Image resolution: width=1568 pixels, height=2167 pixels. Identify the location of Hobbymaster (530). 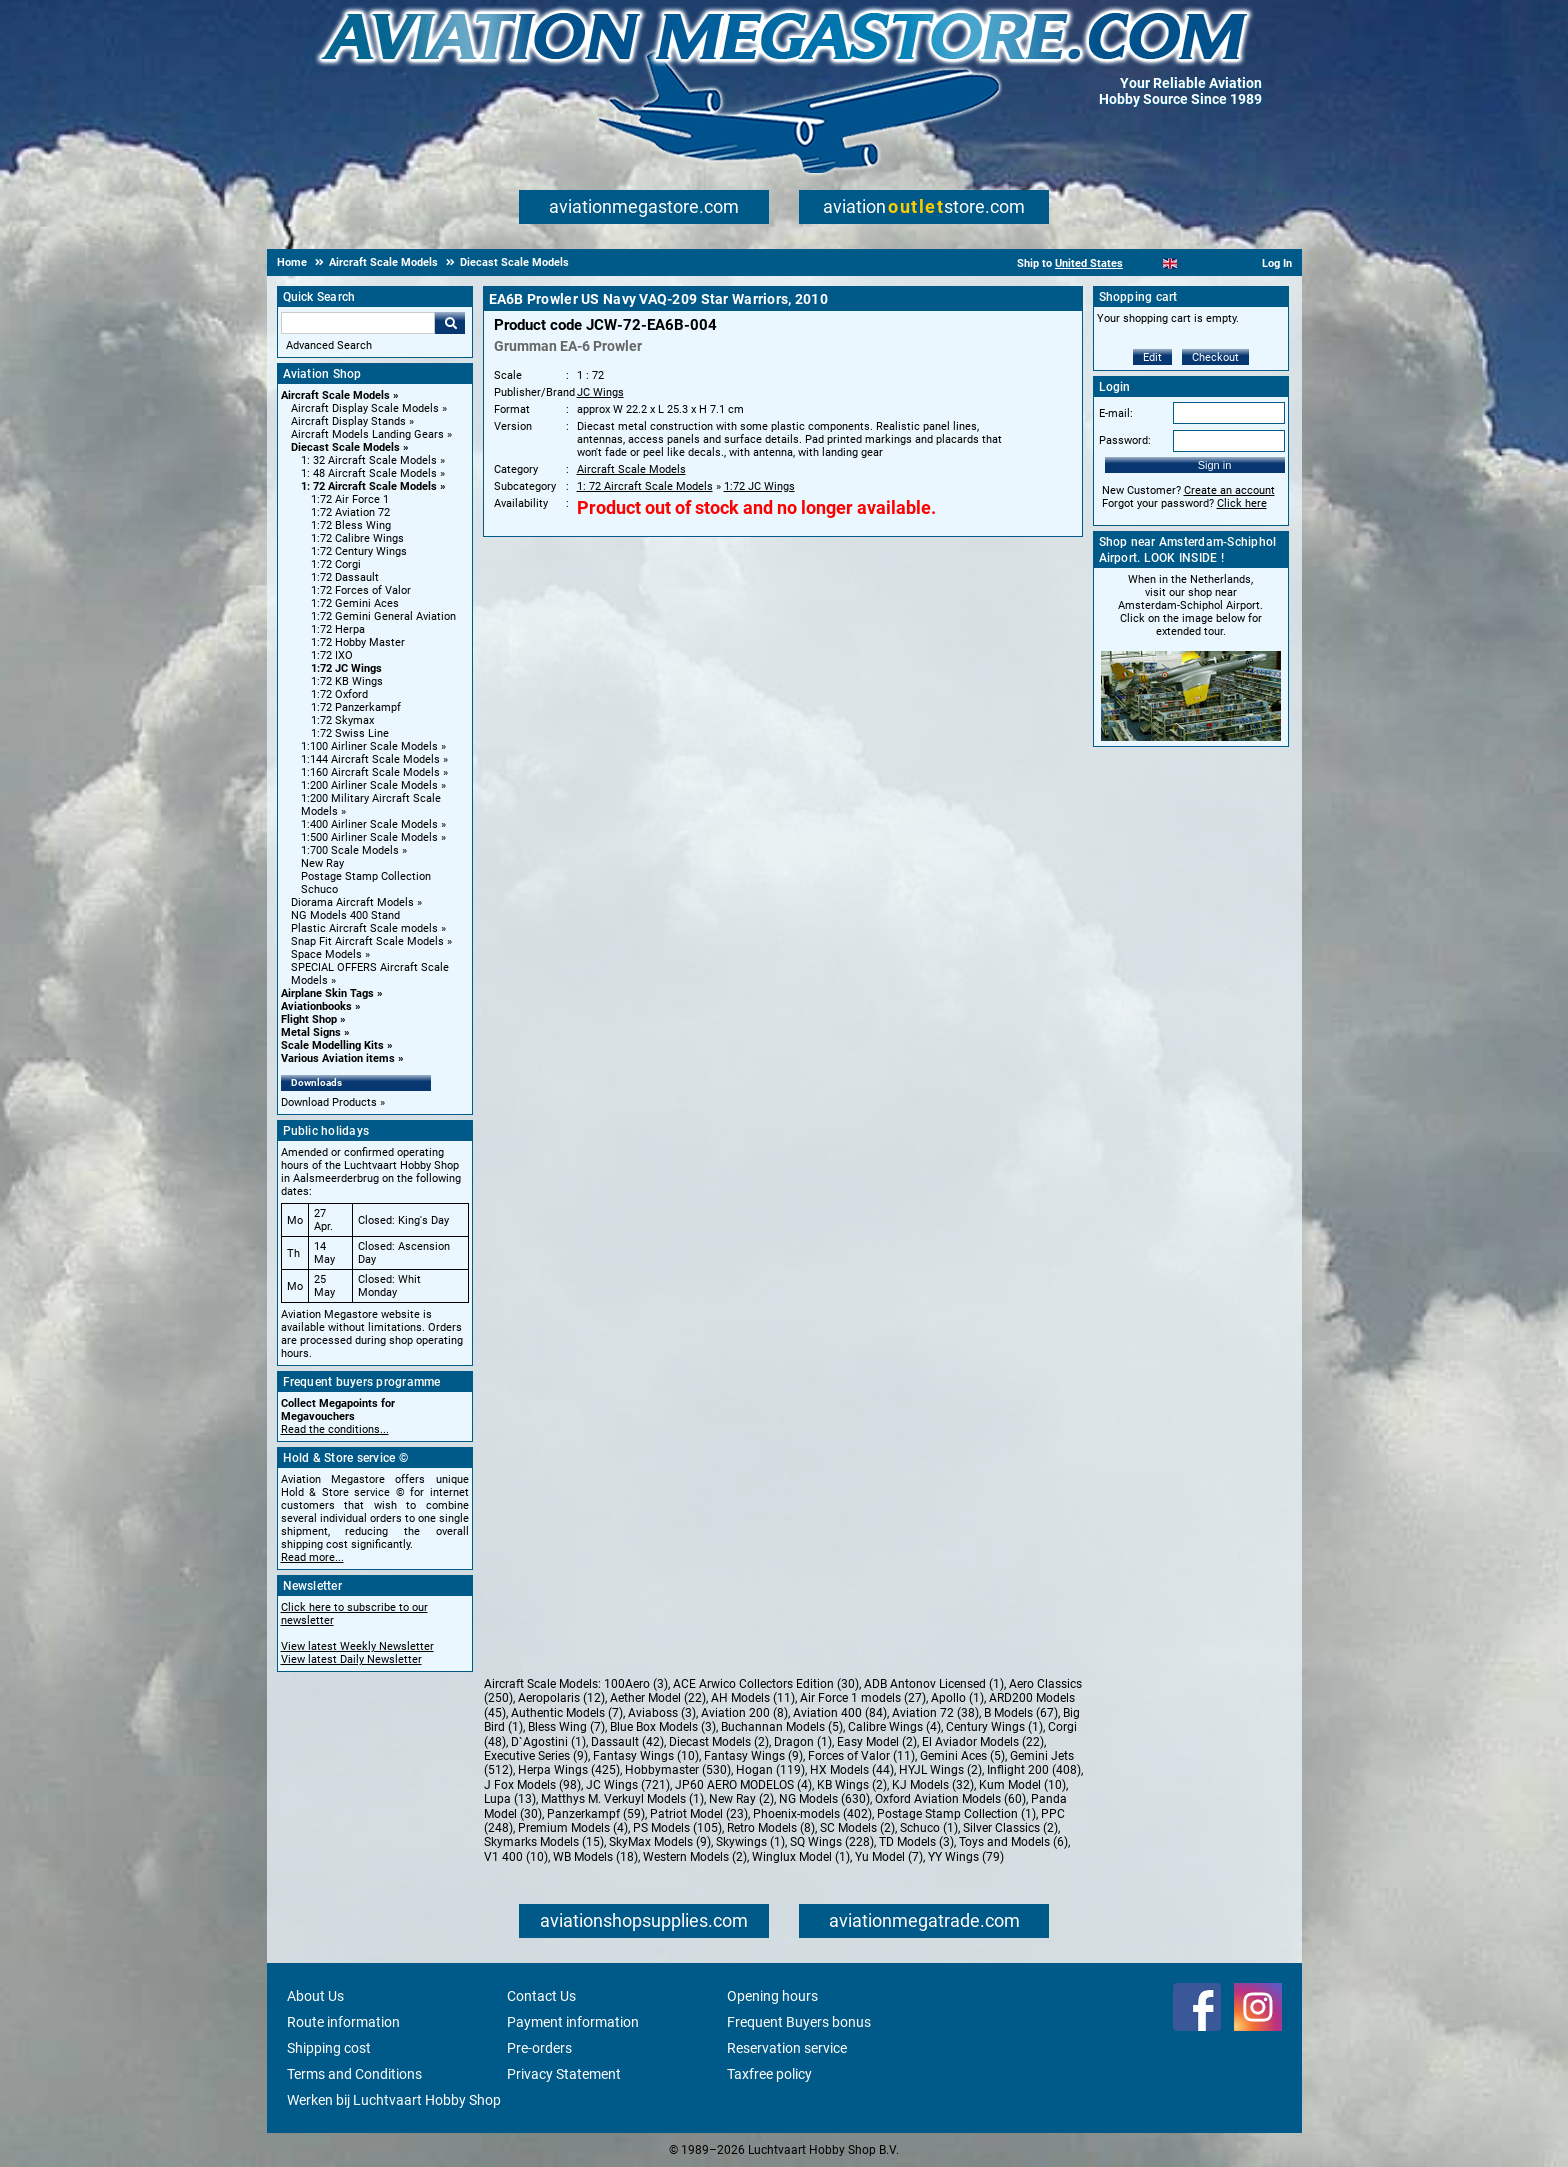
(678, 1770).